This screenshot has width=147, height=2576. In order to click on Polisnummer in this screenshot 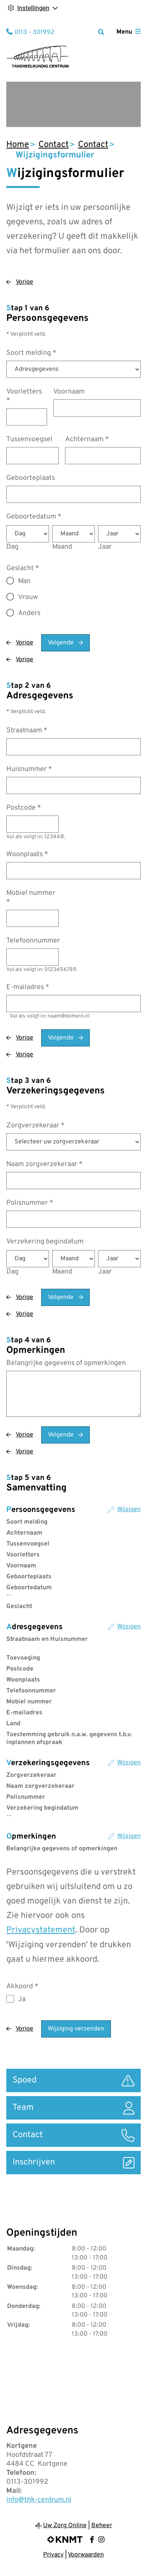, I will do `click(29, 1203)`.